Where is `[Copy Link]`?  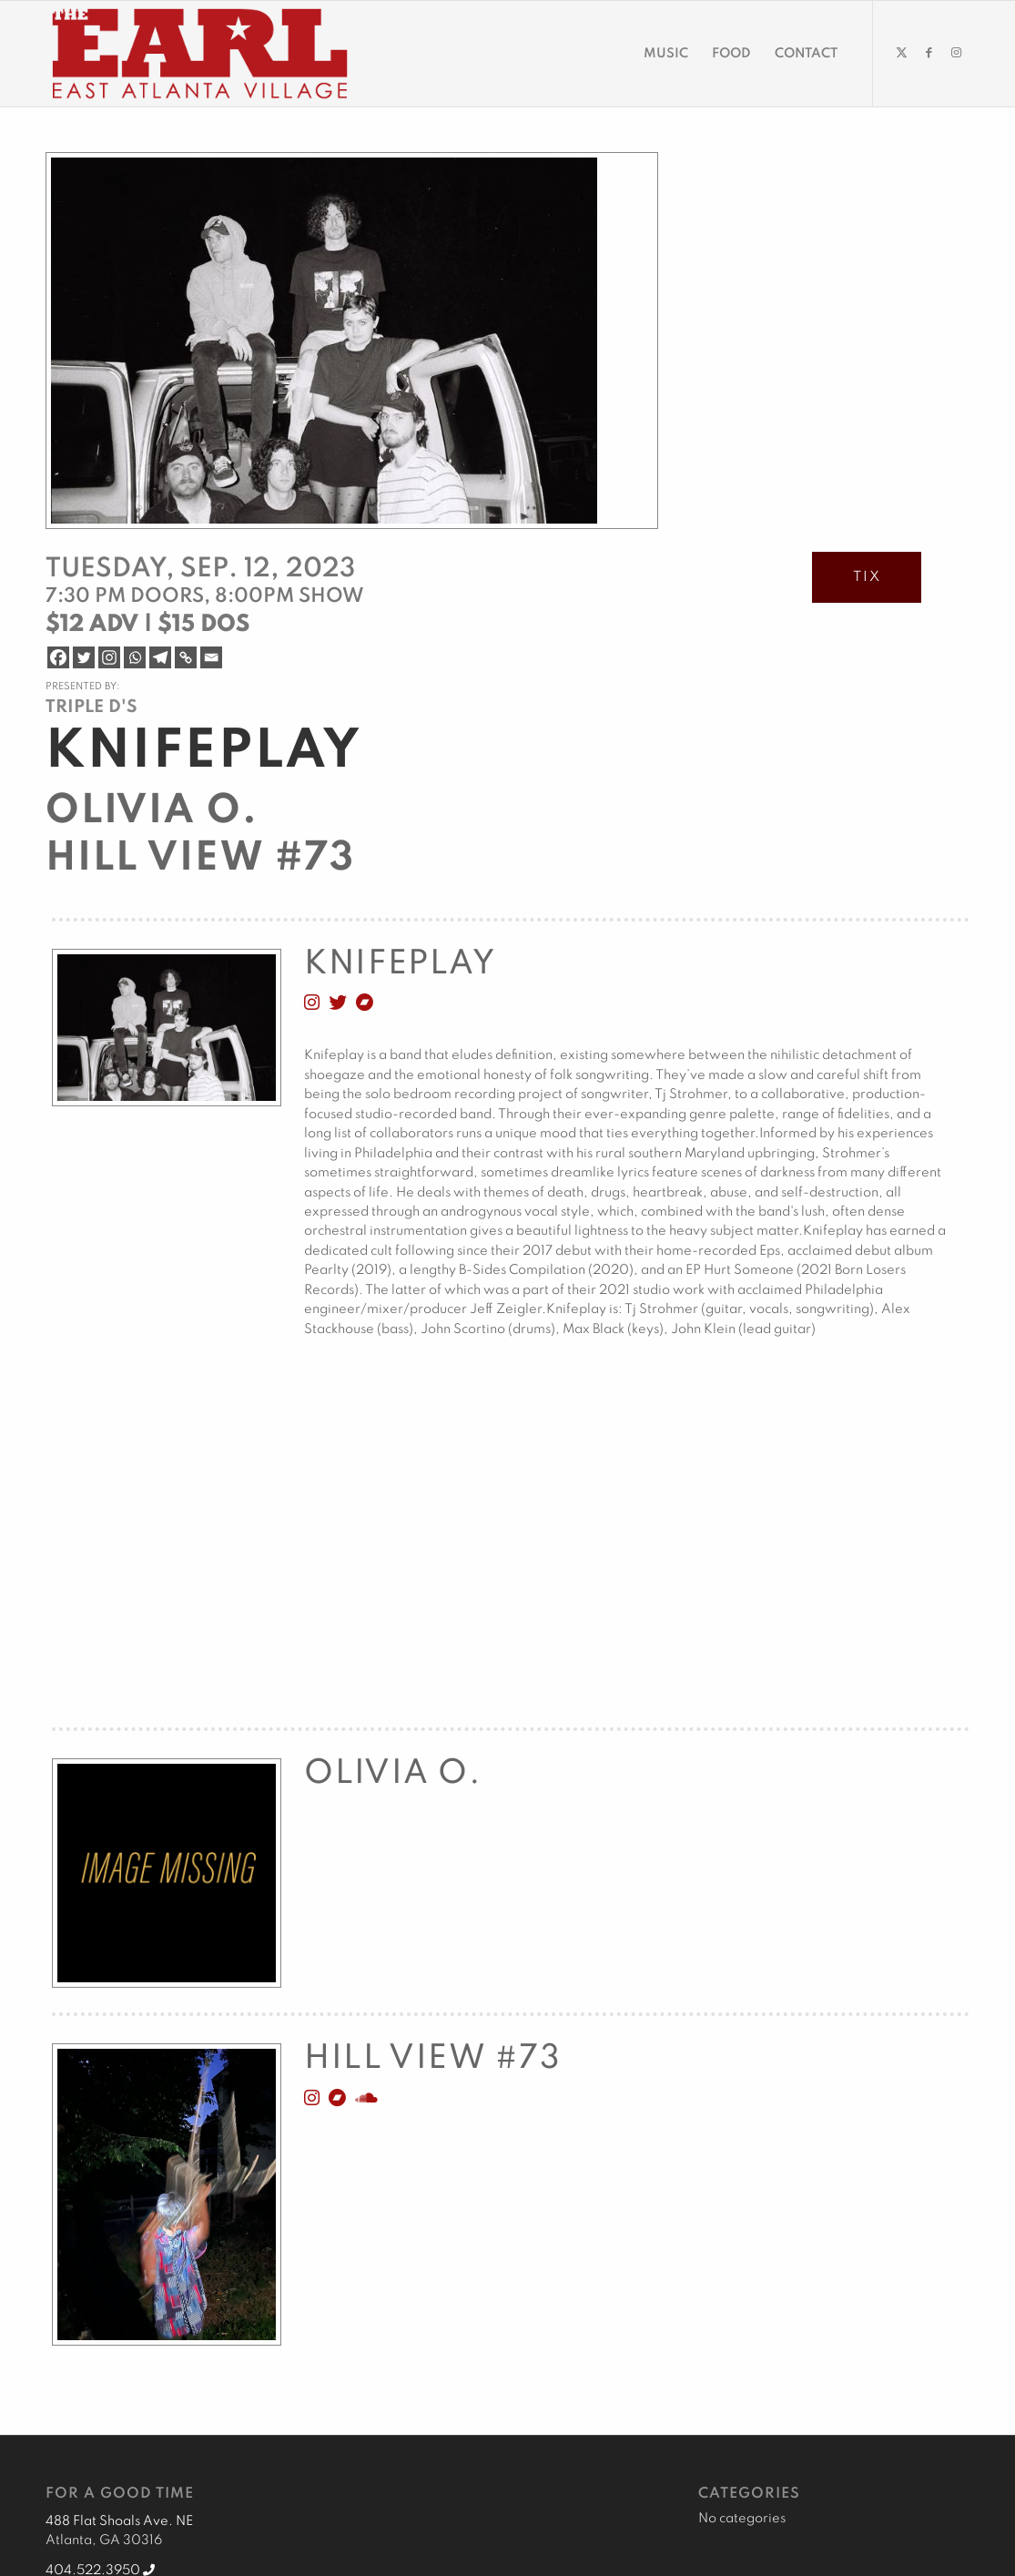 [Copy Link] is located at coordinates (186, 657).